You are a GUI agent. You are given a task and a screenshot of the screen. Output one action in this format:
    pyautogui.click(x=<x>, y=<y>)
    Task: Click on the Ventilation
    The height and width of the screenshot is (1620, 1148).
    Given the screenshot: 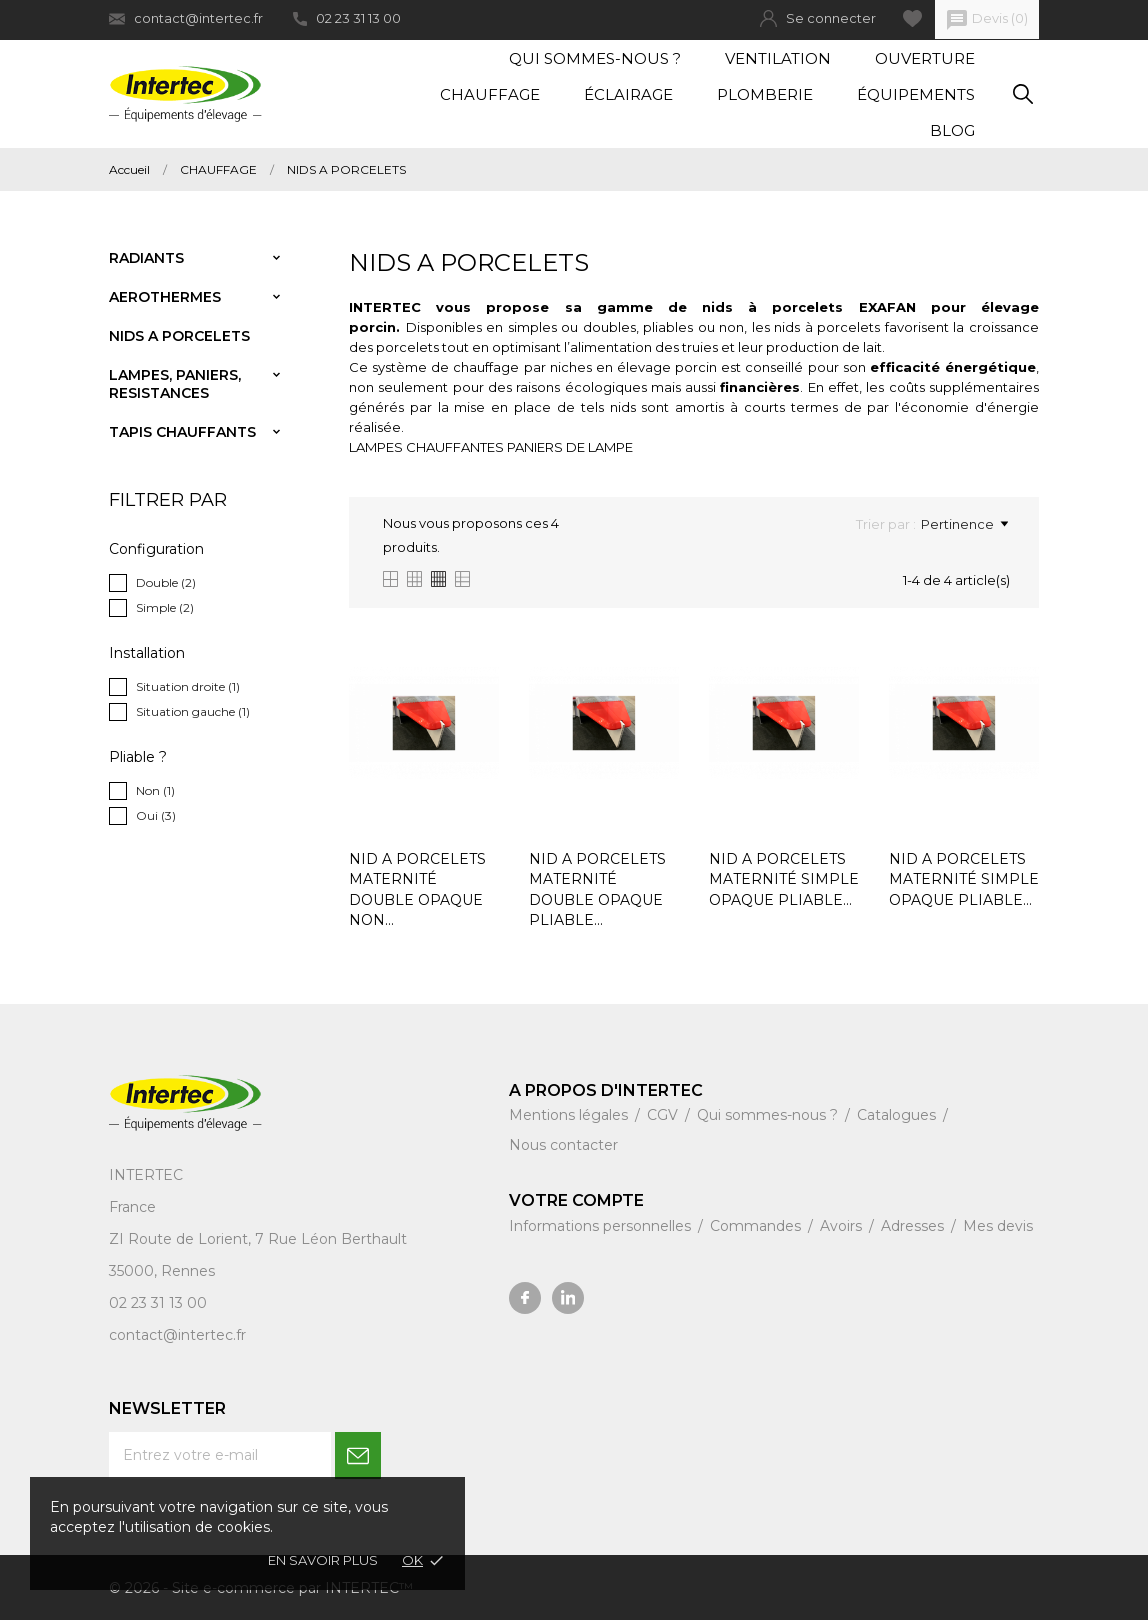 What is the action you would take?
    pyautogui.click(x=778, y=58)
    